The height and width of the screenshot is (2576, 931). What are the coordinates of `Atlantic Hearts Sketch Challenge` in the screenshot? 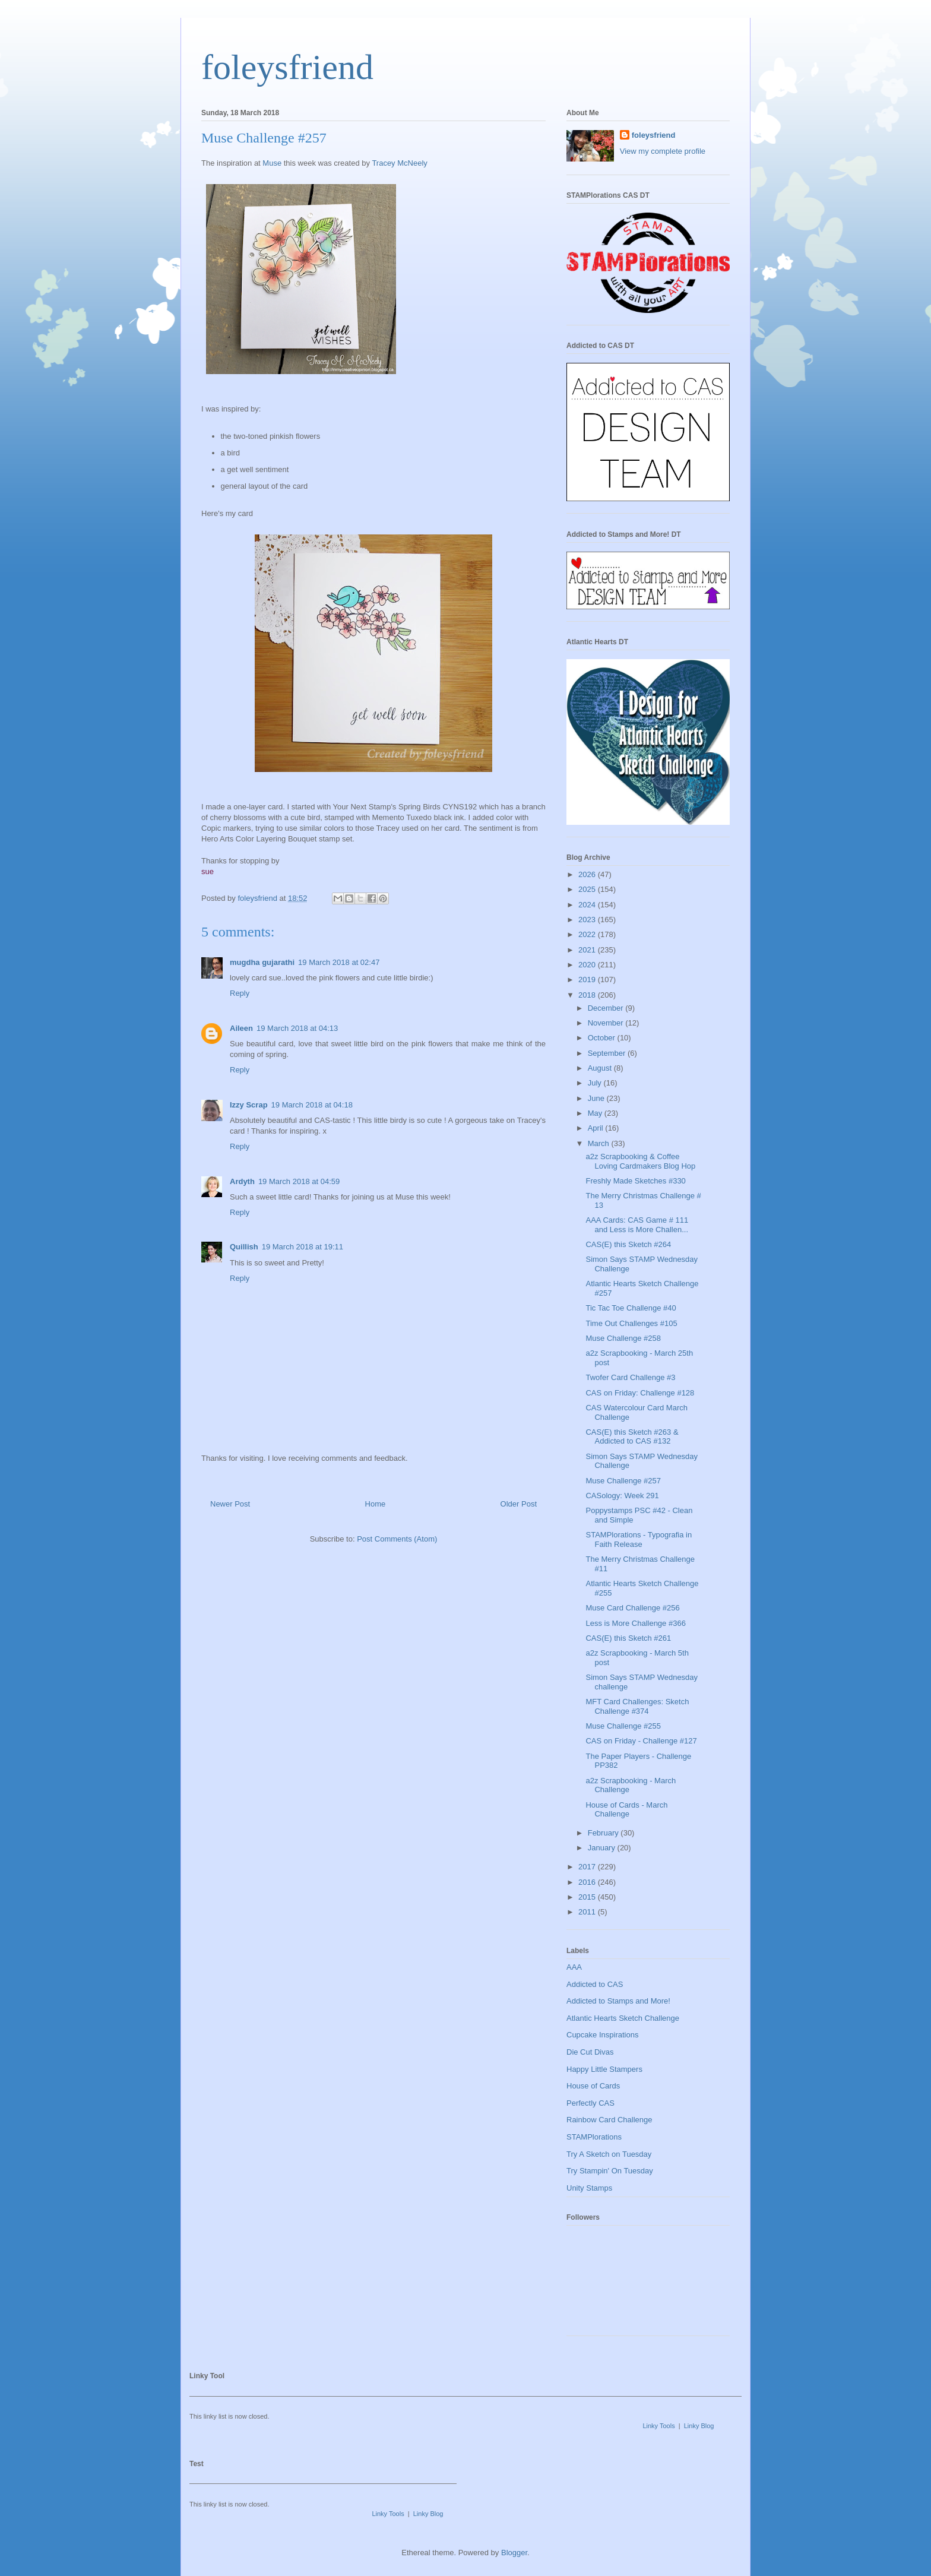 It's located at (622, 2018).